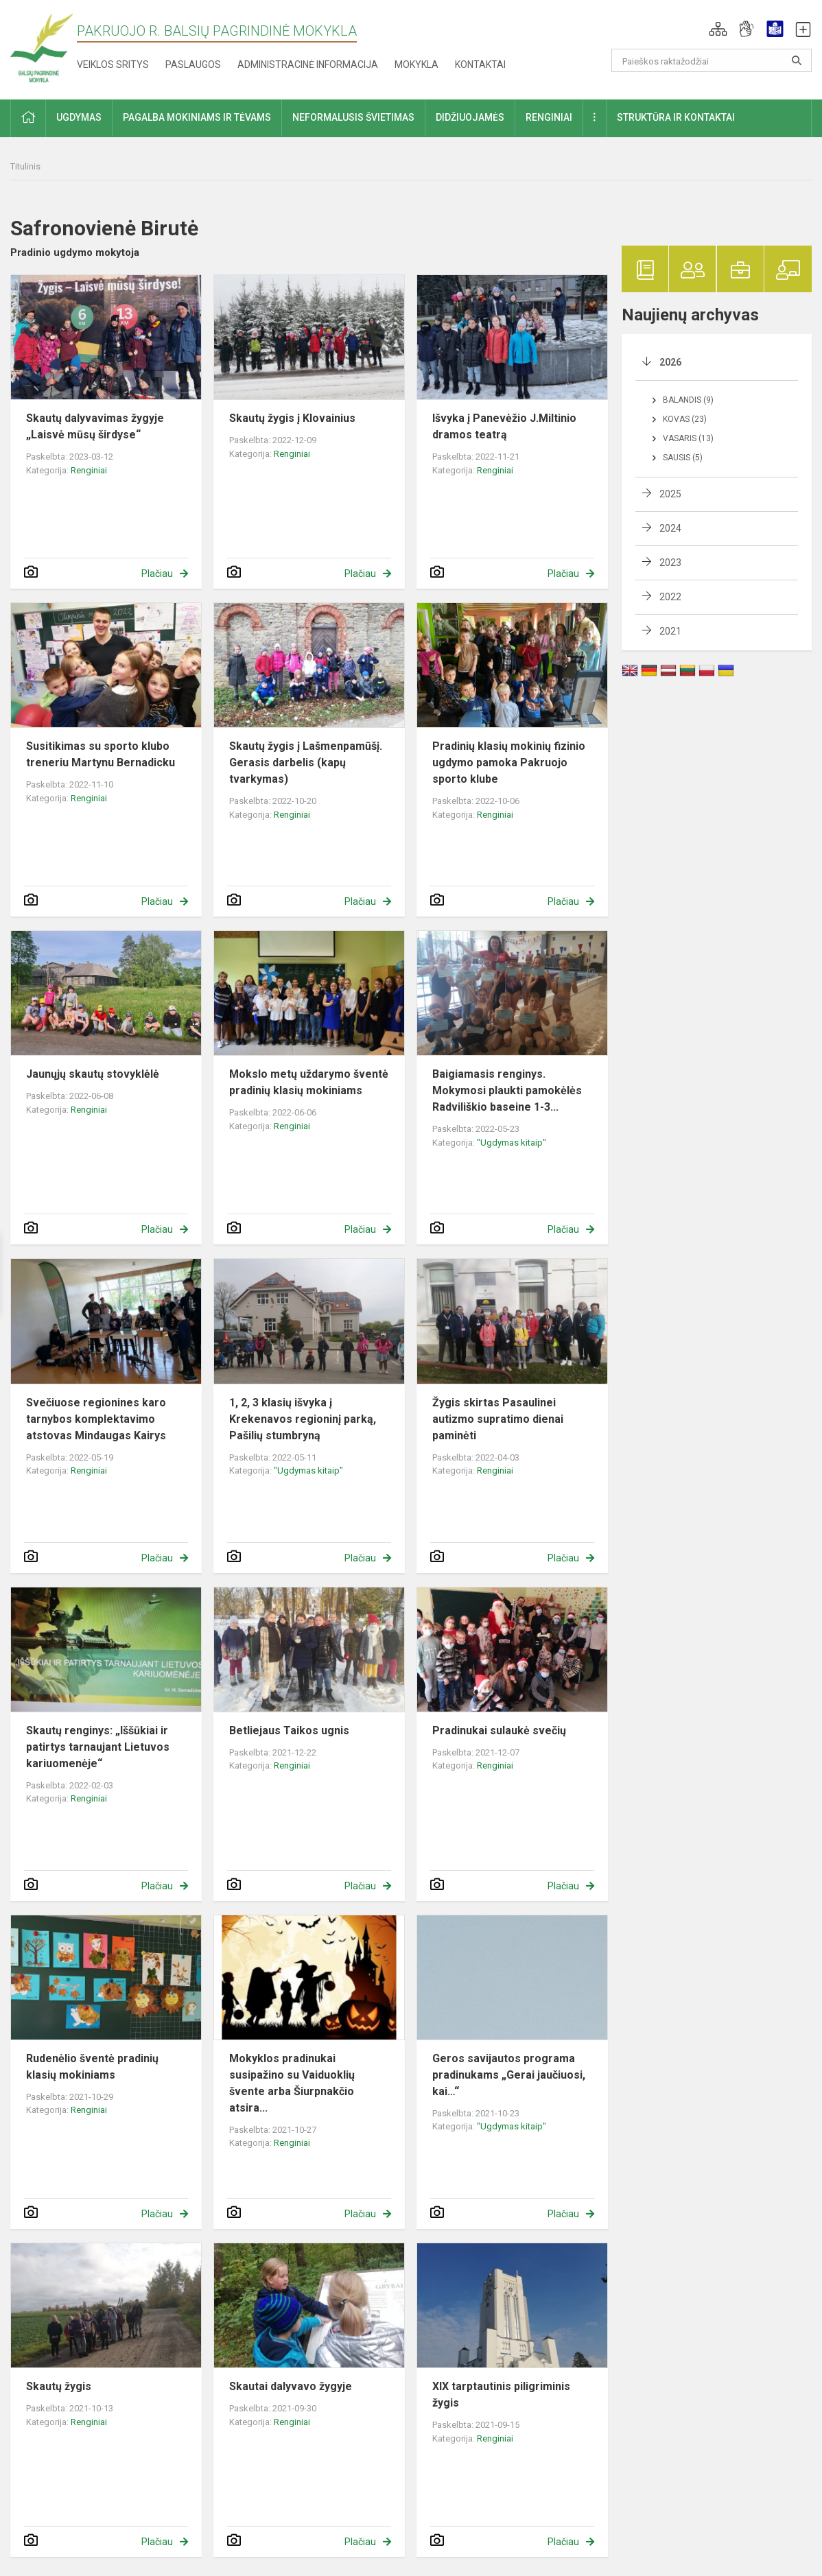 This screenshot has width=822, height=2576. Describe the element at coordinates (96, 1419) in the screenshot. I see `Svečiuose regionines karo tarnybos komplektavimo atstovas Mindaugas Kairys` at that location.